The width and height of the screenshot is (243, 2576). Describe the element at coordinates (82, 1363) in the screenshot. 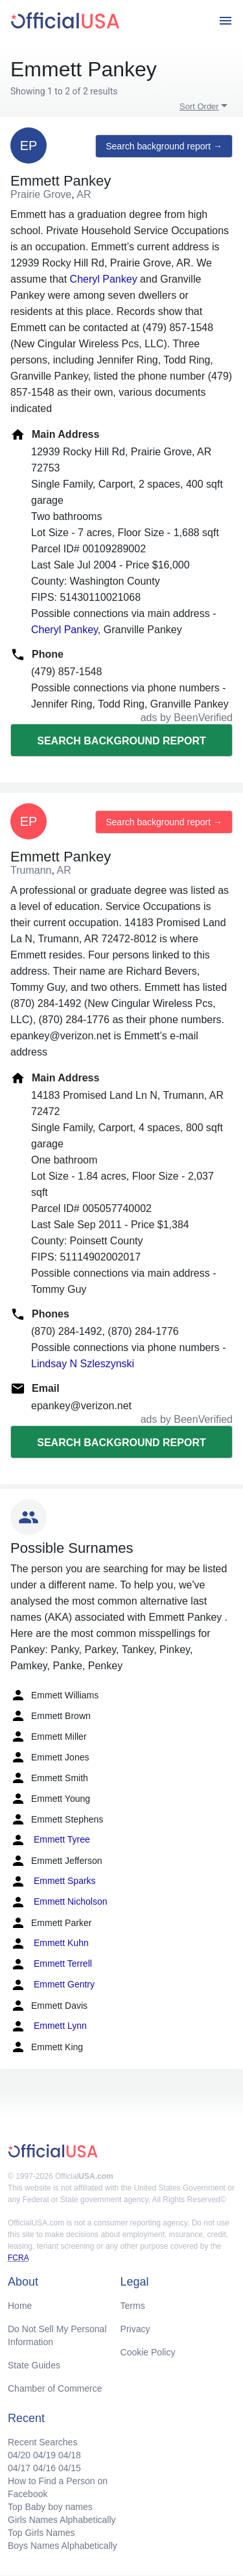

I see `Lindsay N Szleszynski` at that location.